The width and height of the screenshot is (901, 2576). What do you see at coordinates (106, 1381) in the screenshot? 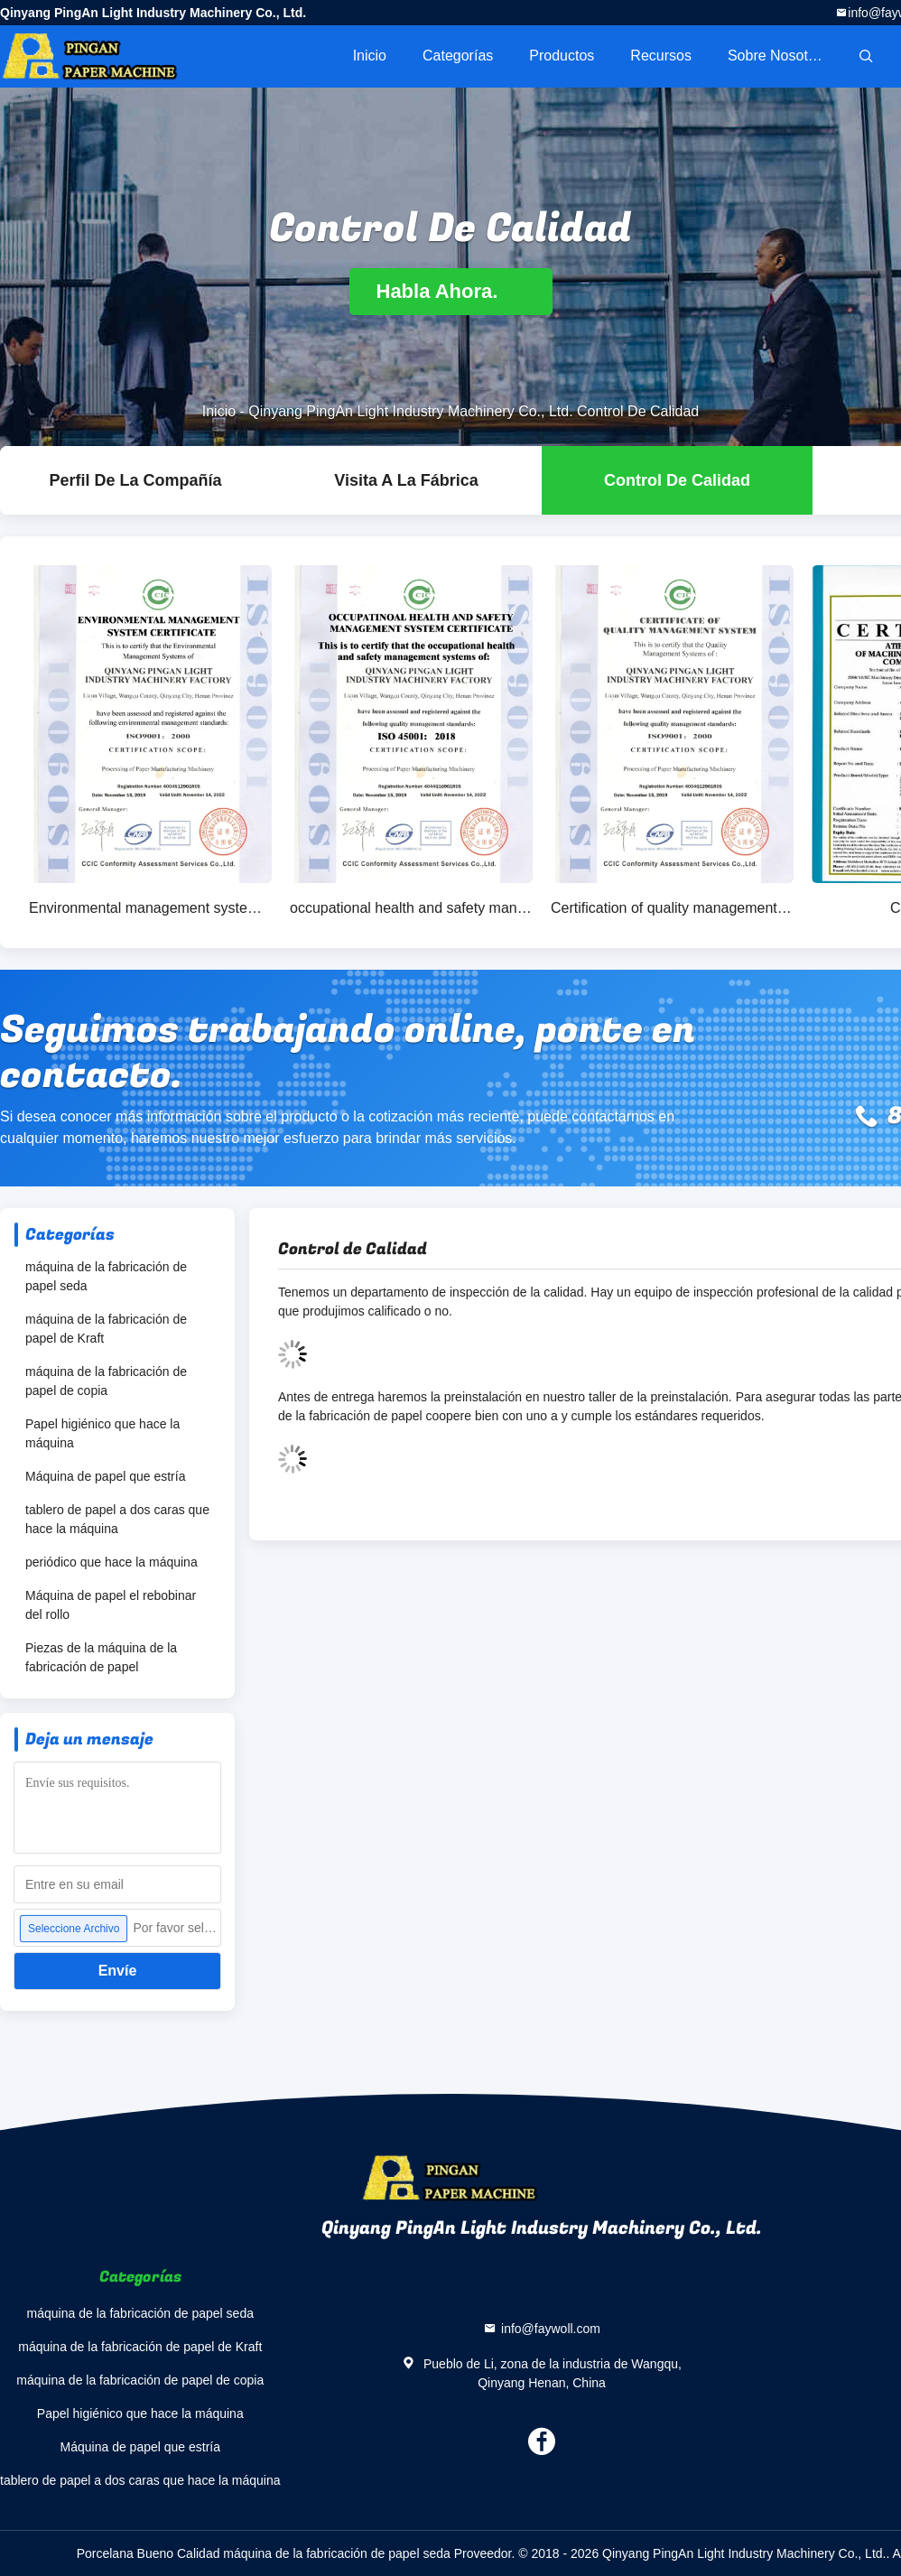
I see `máquina de la fabricación de papel de copia` at bounding box center [106, 1381].